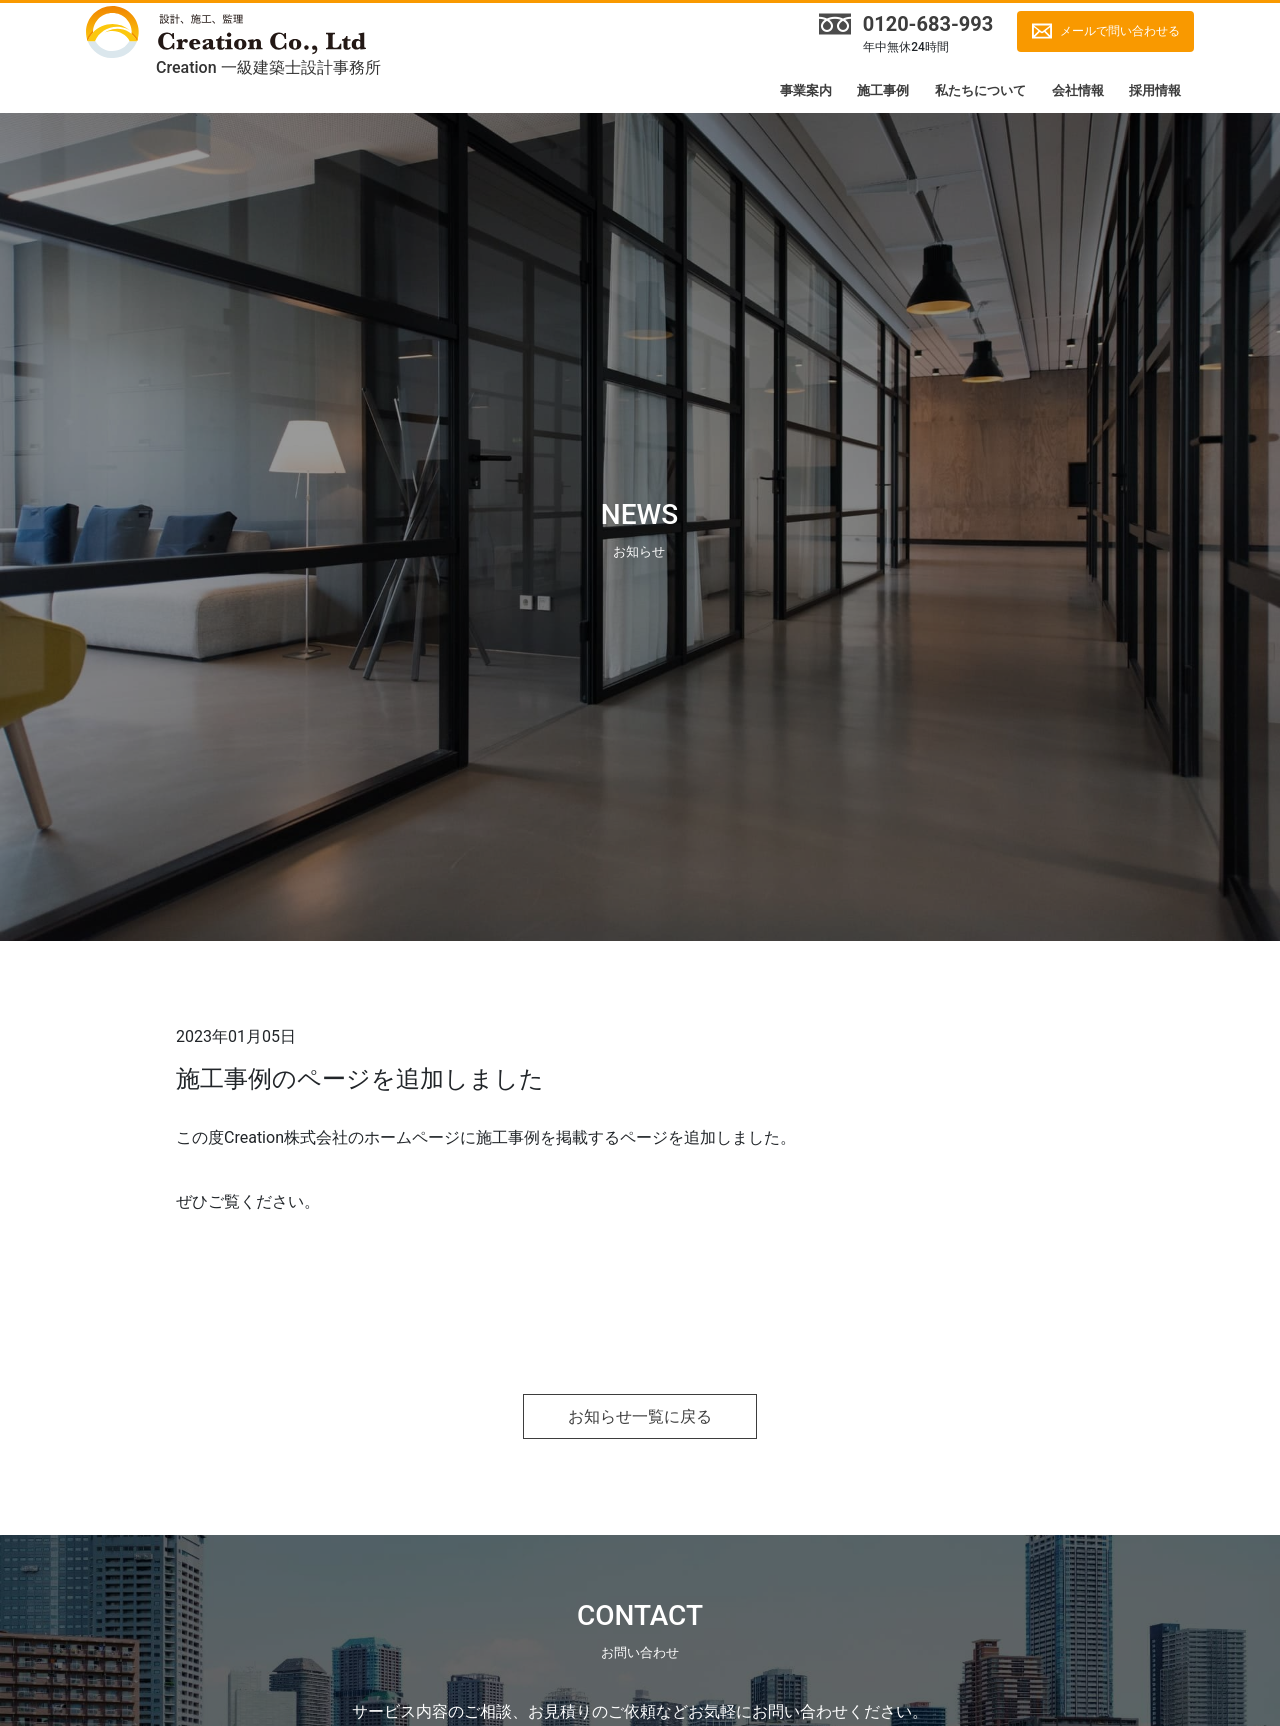  What do you see at coordinates (806, 90) in the screenshot?
I see `事業案内` at bounding box center [806, 90].